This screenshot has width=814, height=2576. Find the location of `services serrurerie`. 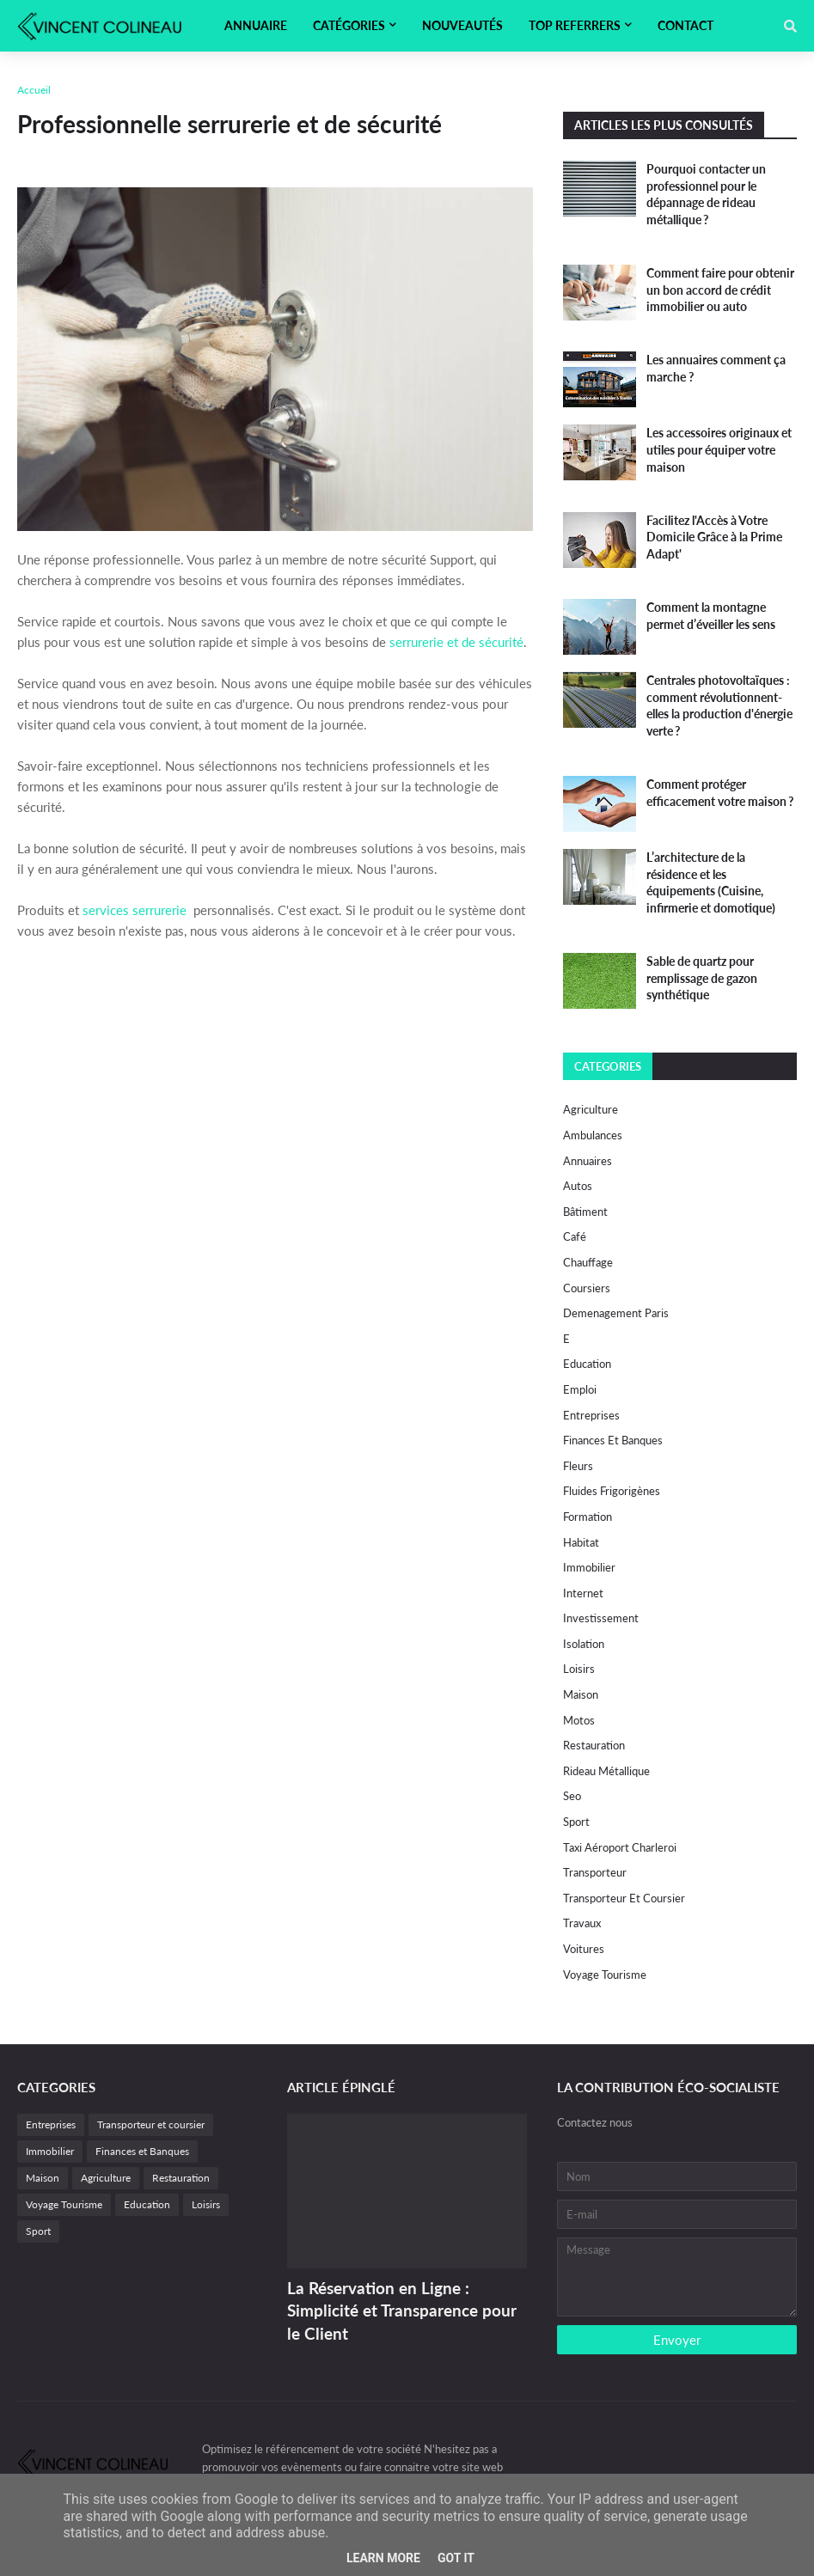

services serrurerie is located at coordinates (135, 910).